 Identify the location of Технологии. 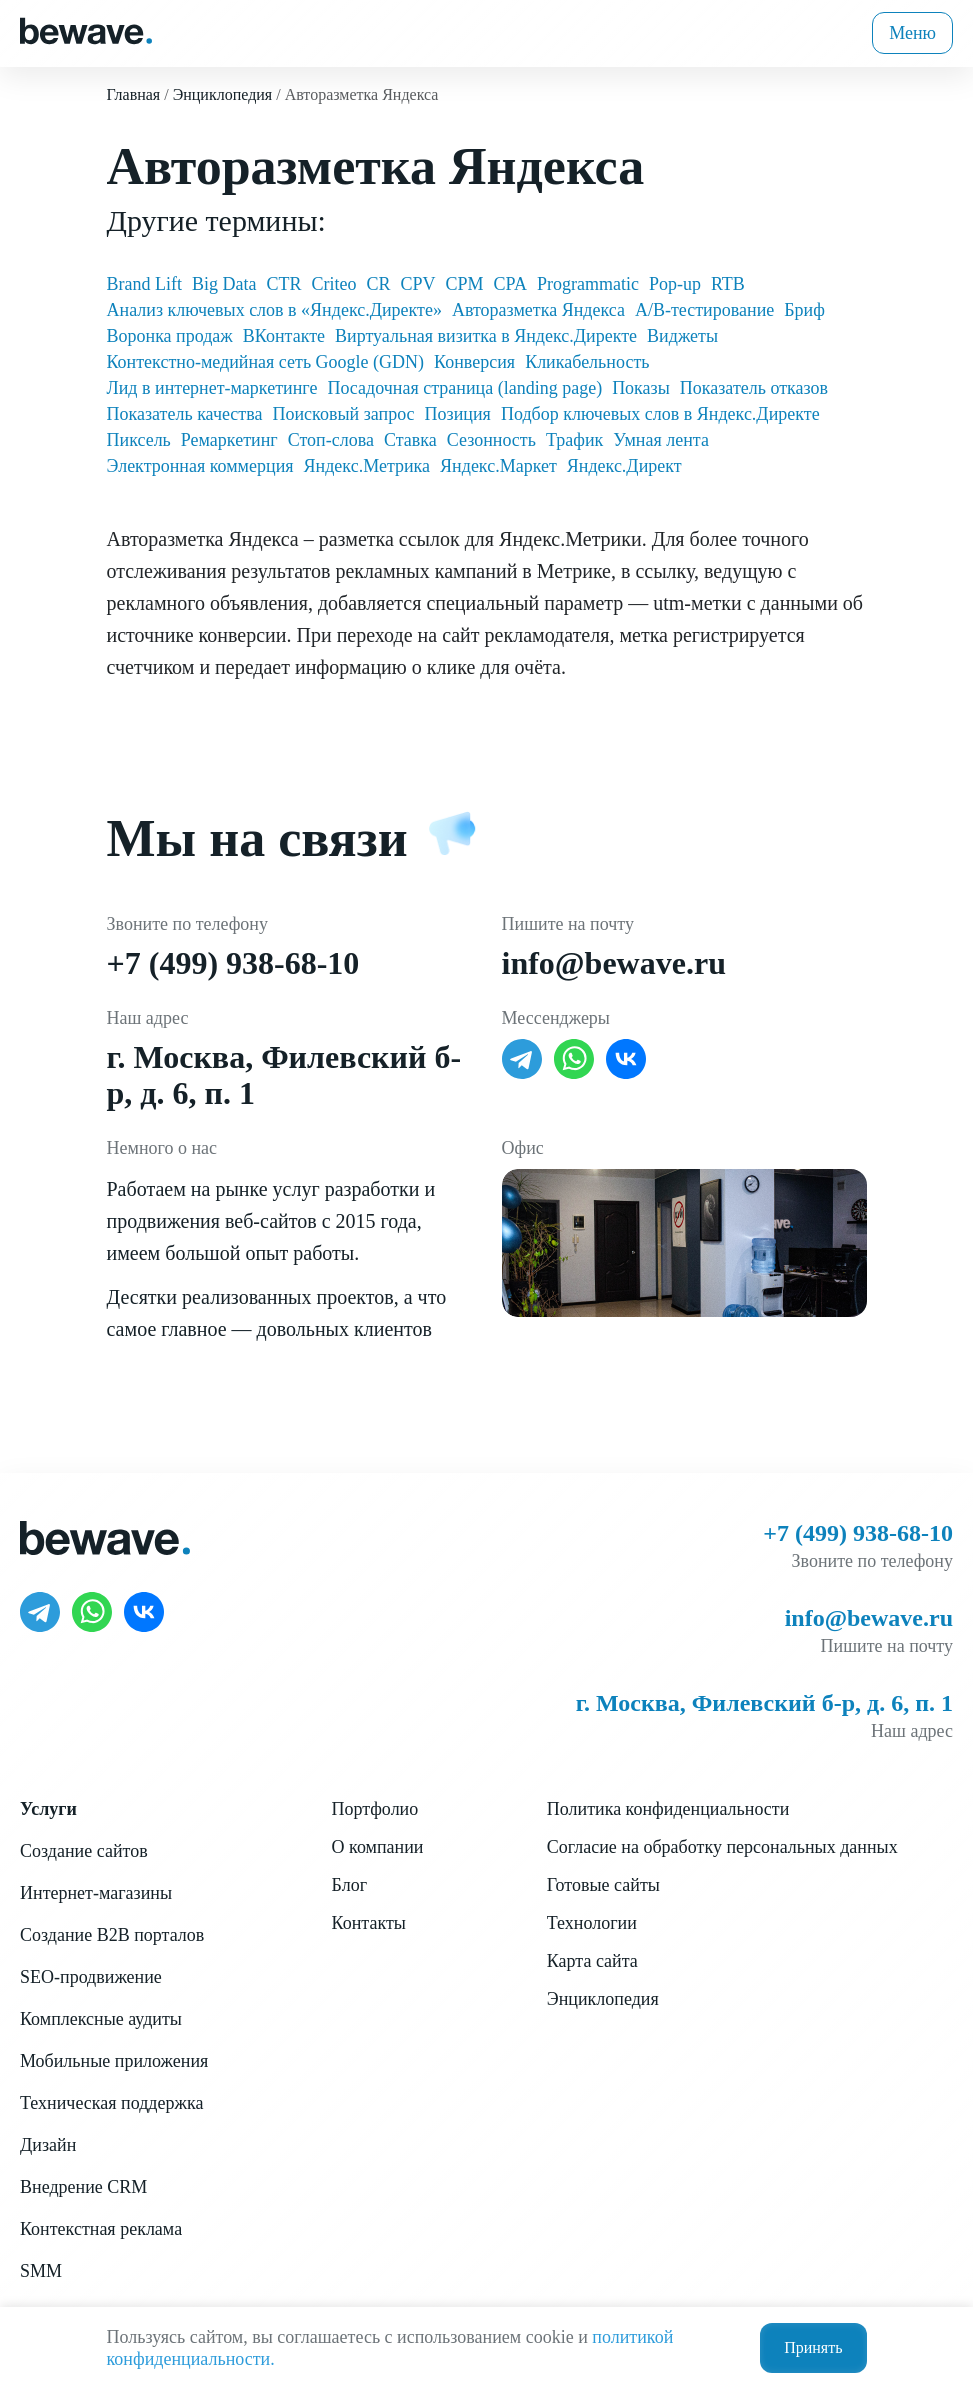
(592, 1923).